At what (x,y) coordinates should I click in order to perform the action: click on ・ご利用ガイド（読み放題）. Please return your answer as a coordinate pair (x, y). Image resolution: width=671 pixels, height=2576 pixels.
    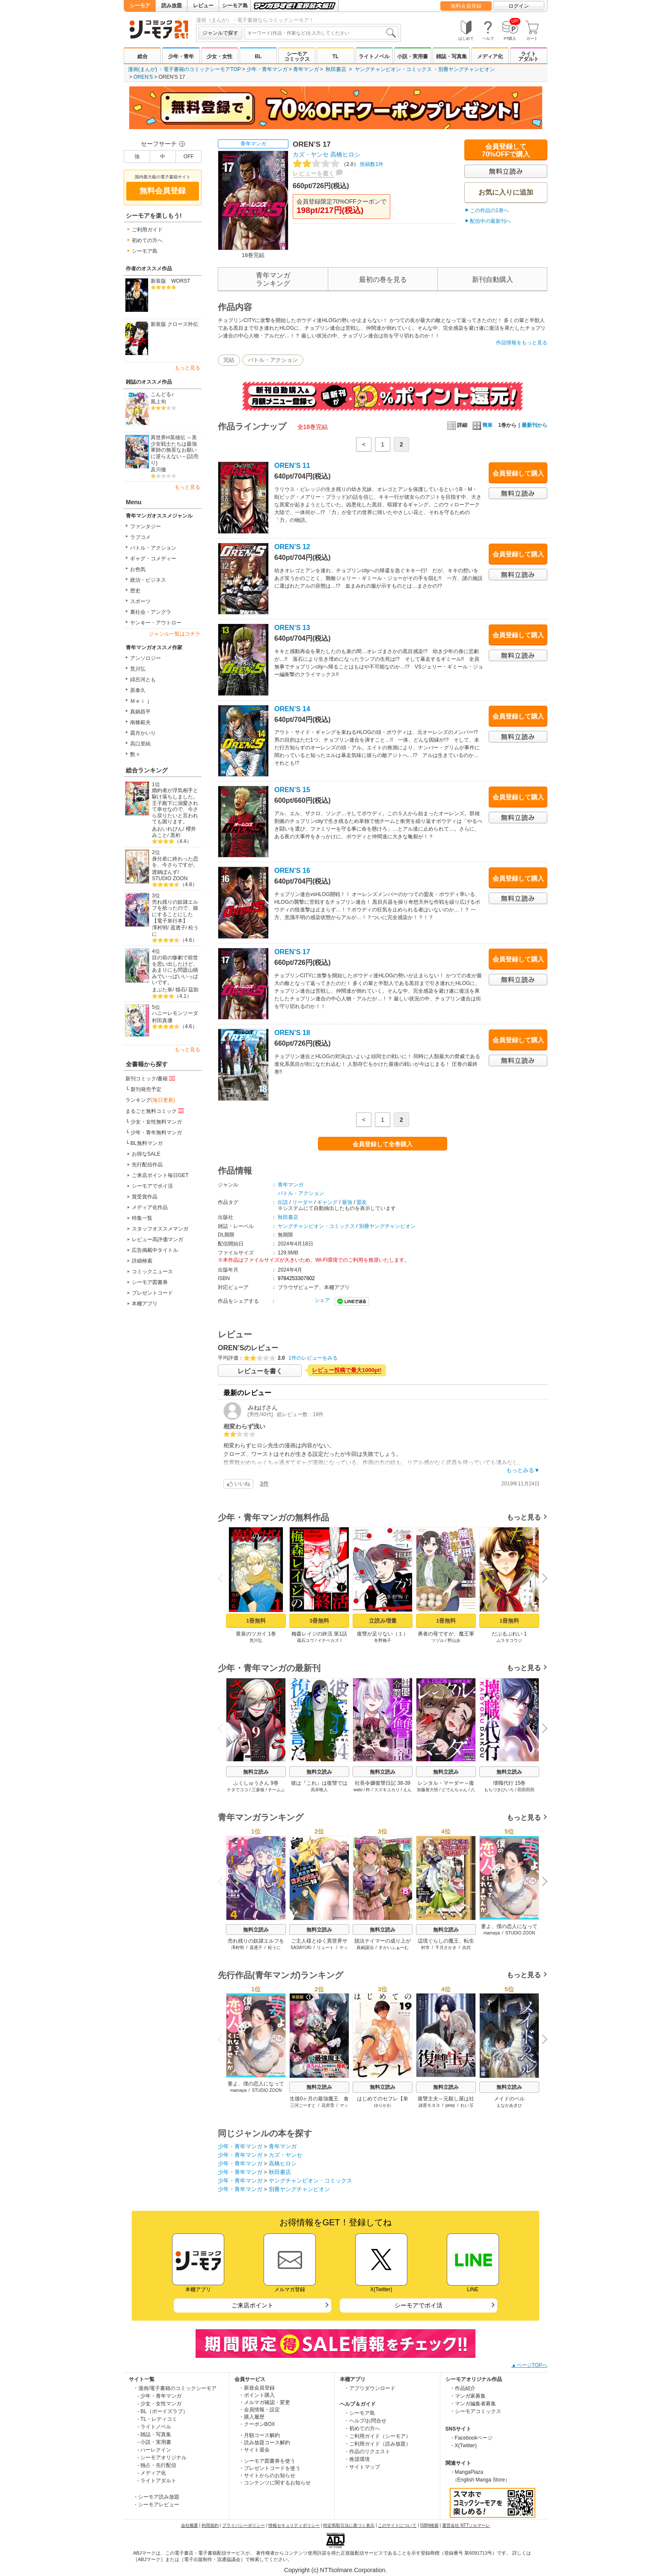
    Looking at the image, I should click on (377, 2444).